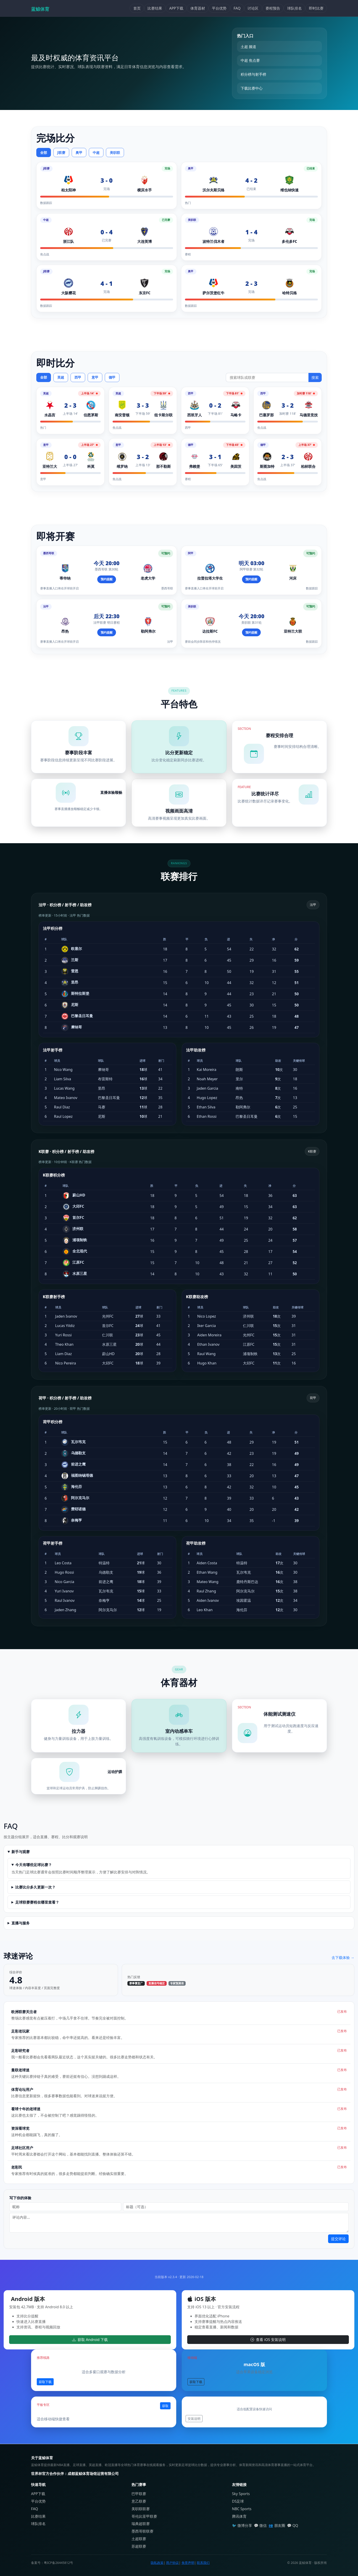 The width and height of the screenshot is (358, 2576). Describe the element at coordinates (61, 152) in the screenshot. I see `J联赛` at that location.